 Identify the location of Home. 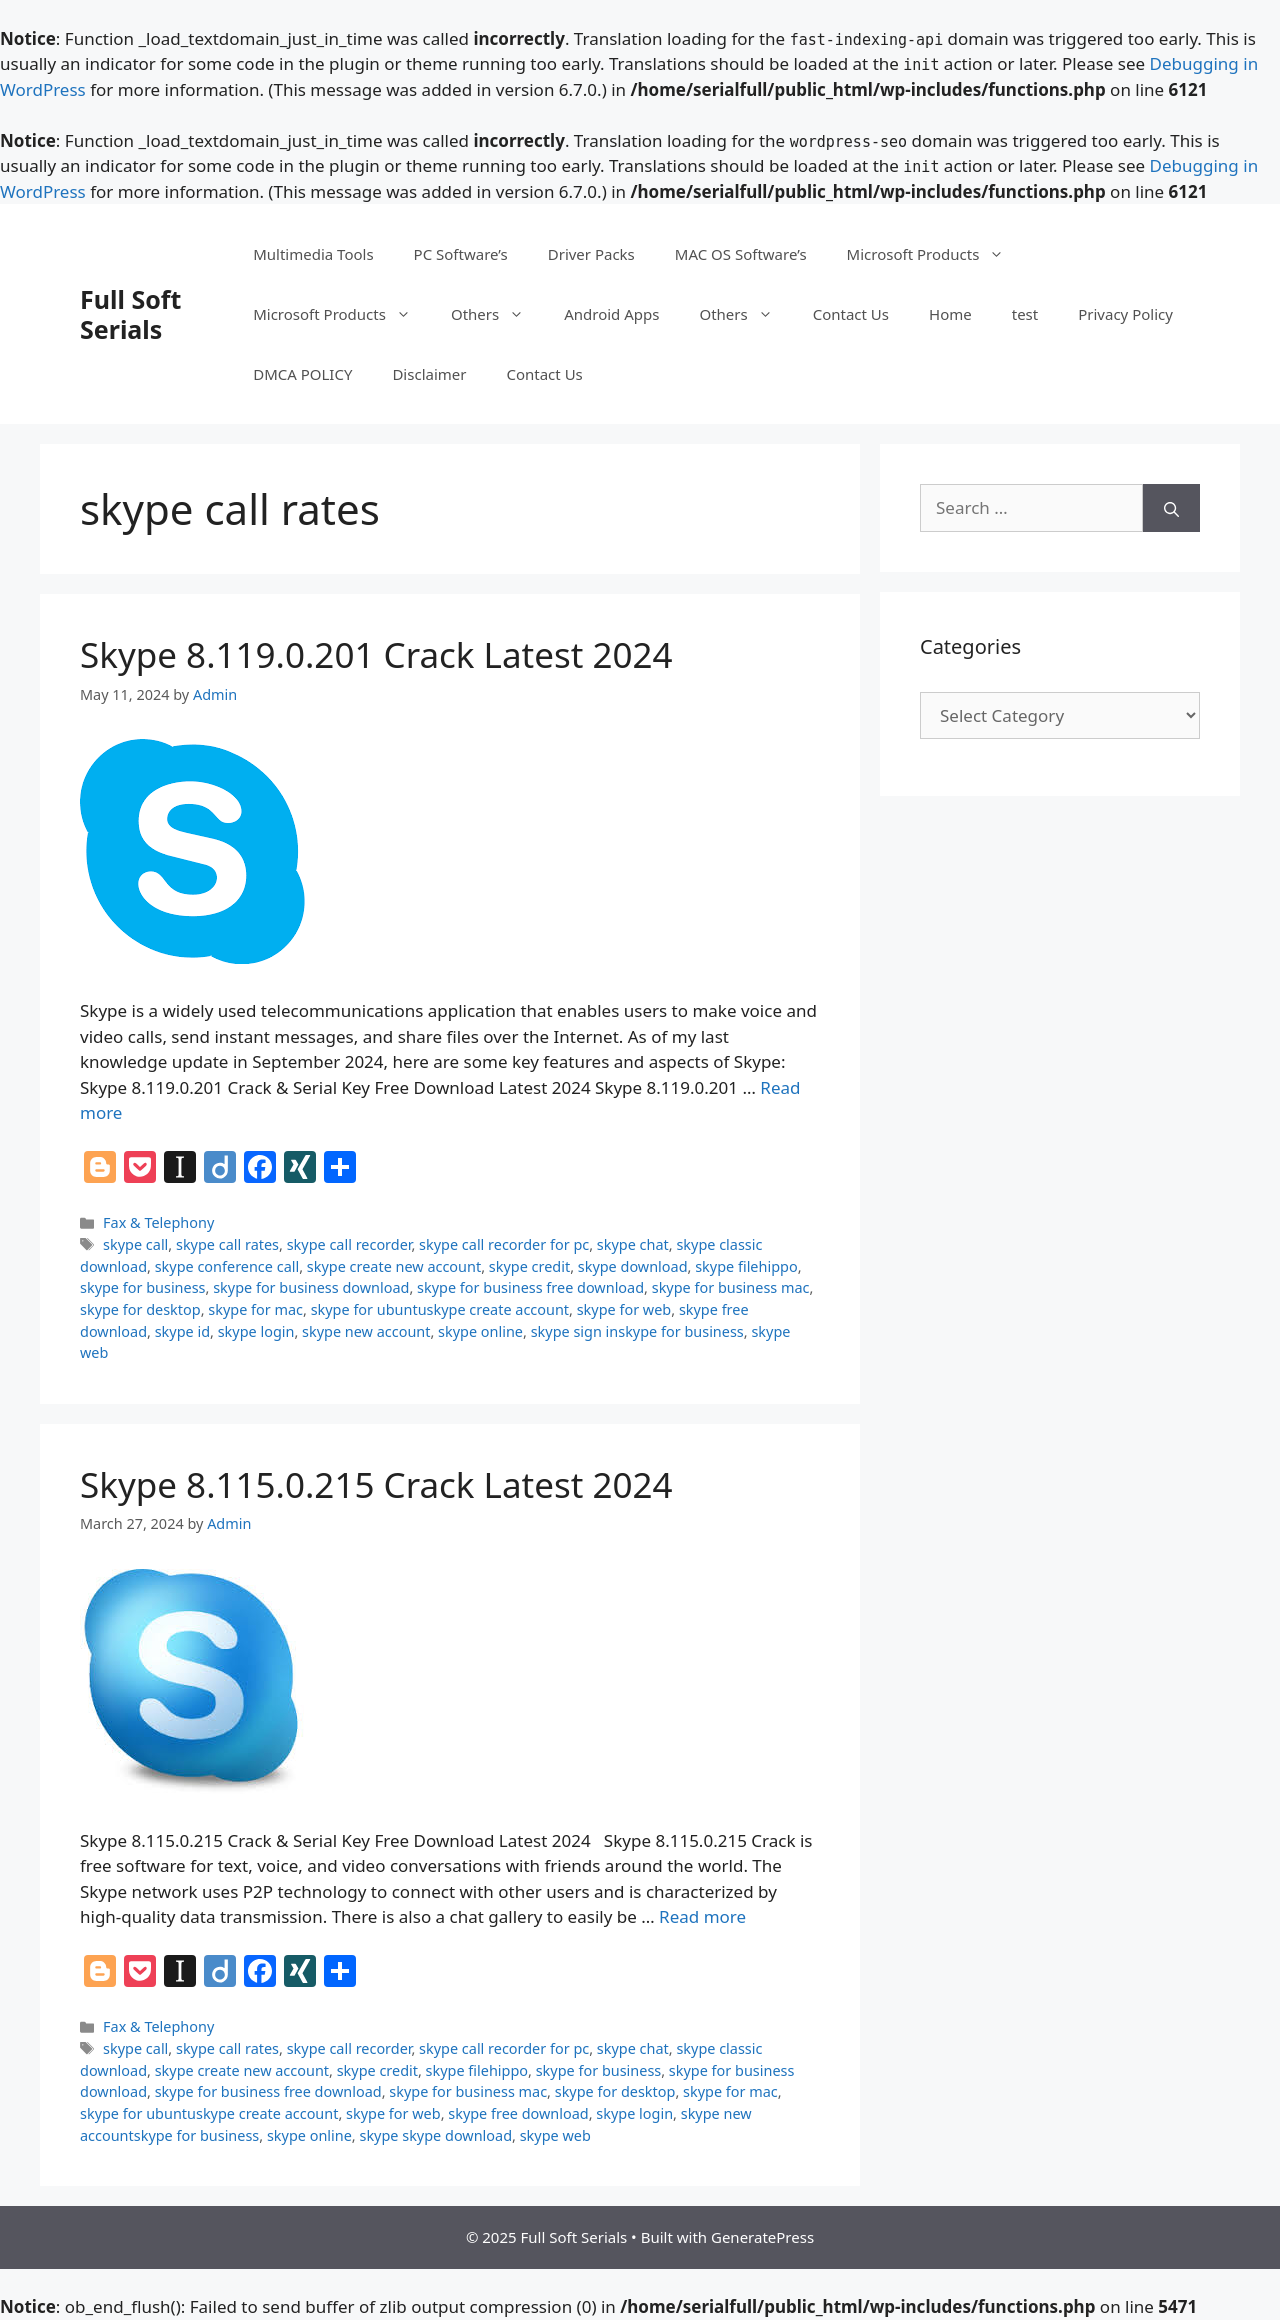
(950, 314).